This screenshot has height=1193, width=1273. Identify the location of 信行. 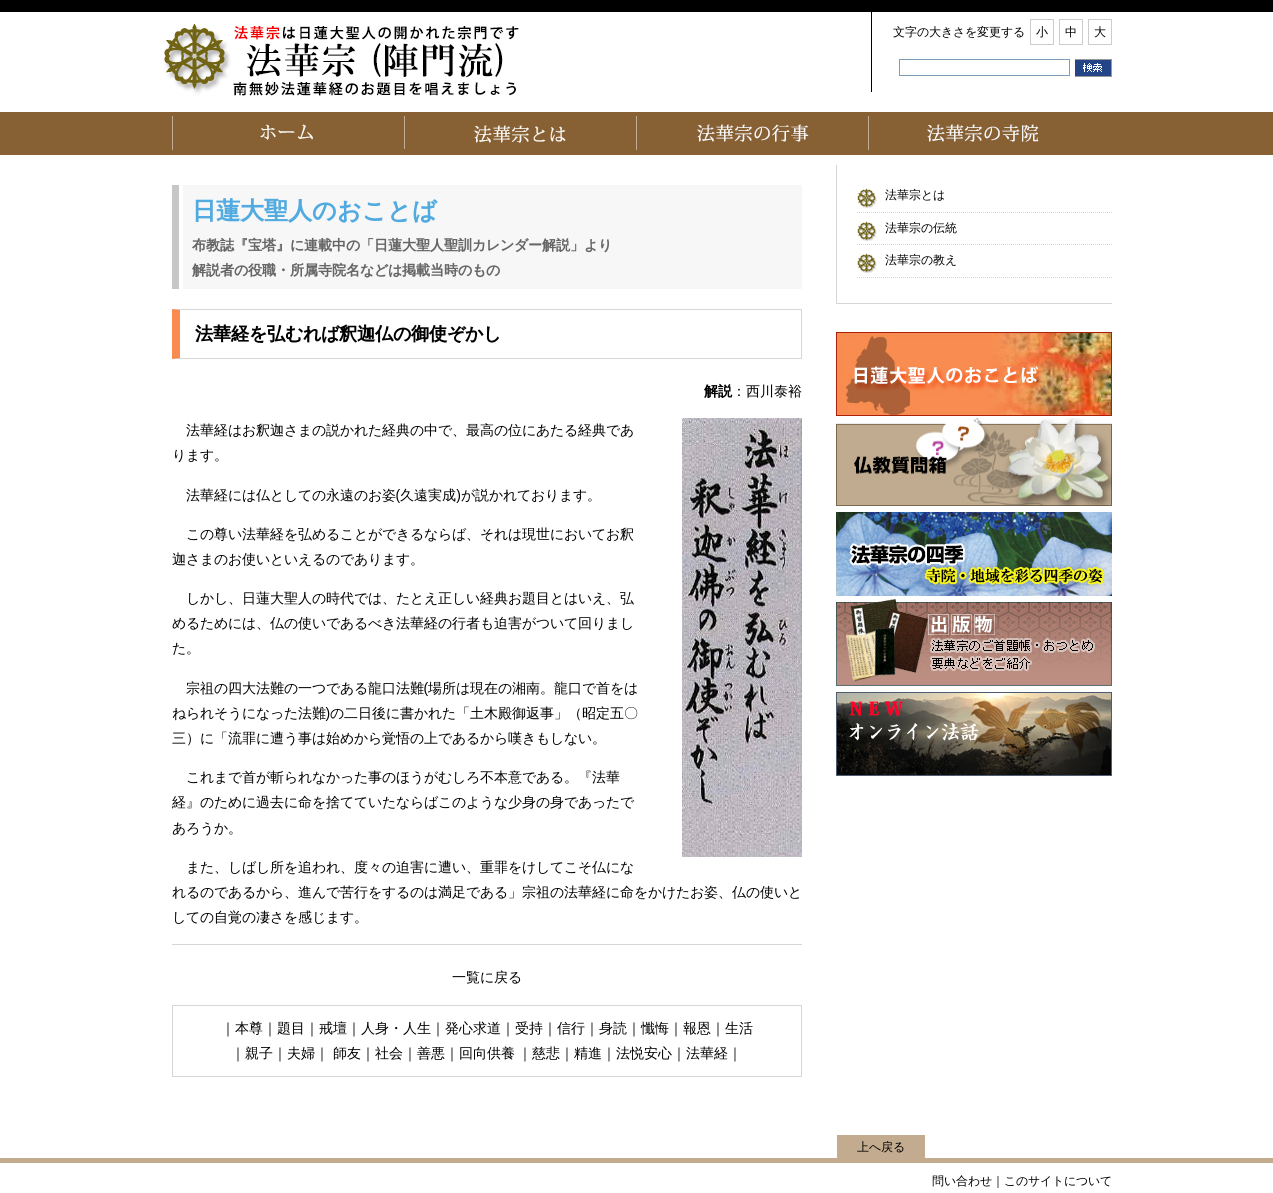
(571, 1028).